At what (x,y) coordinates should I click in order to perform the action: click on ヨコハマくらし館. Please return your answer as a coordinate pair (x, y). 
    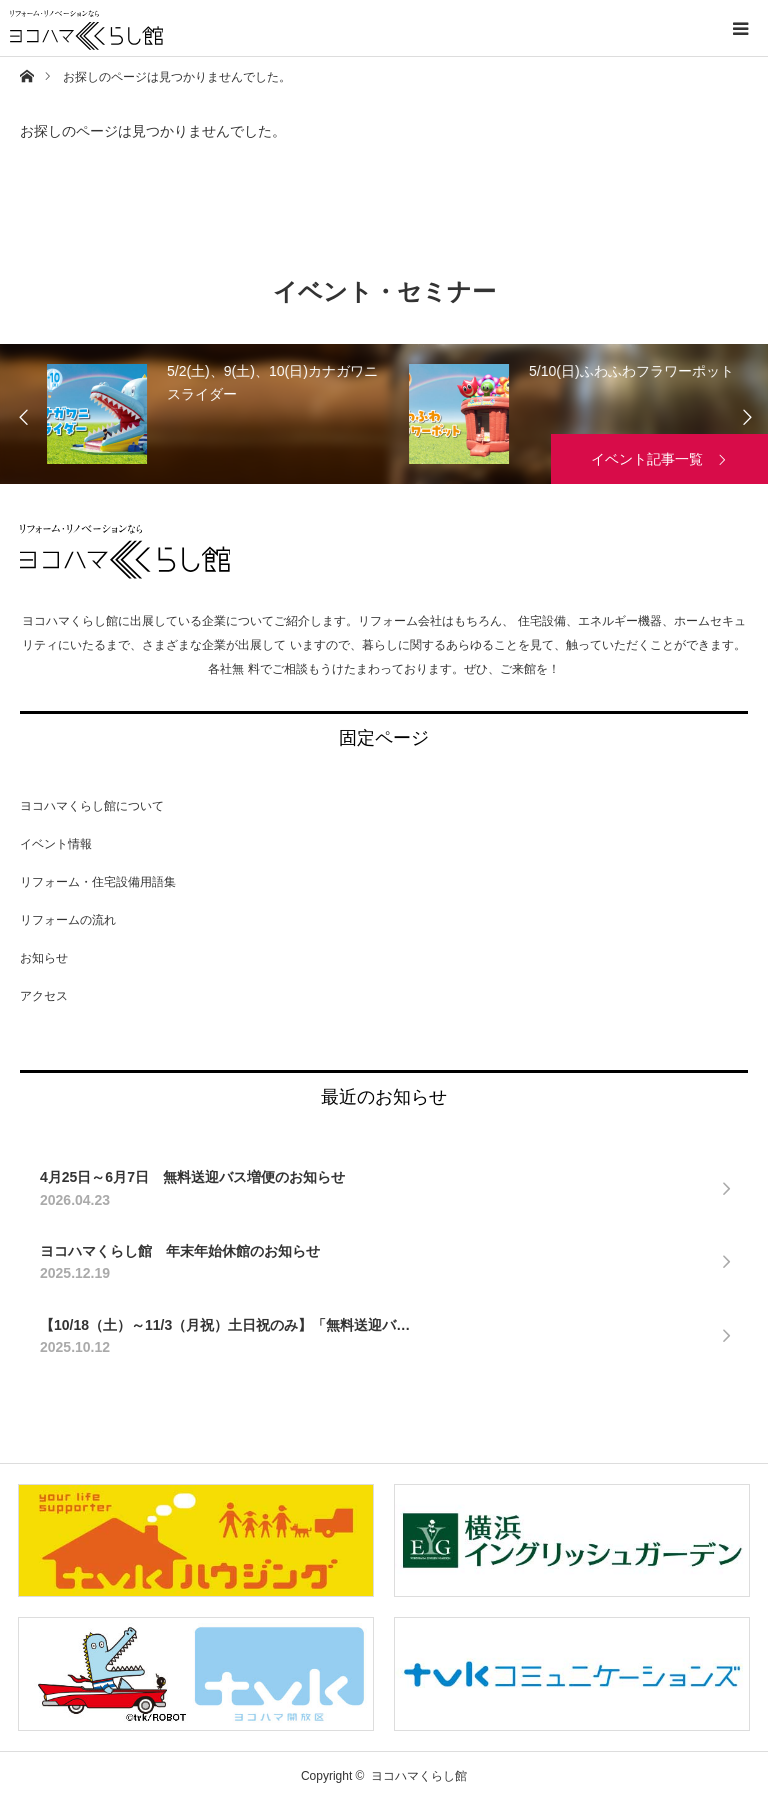
    Looking at the image, I should click on (125, 551).